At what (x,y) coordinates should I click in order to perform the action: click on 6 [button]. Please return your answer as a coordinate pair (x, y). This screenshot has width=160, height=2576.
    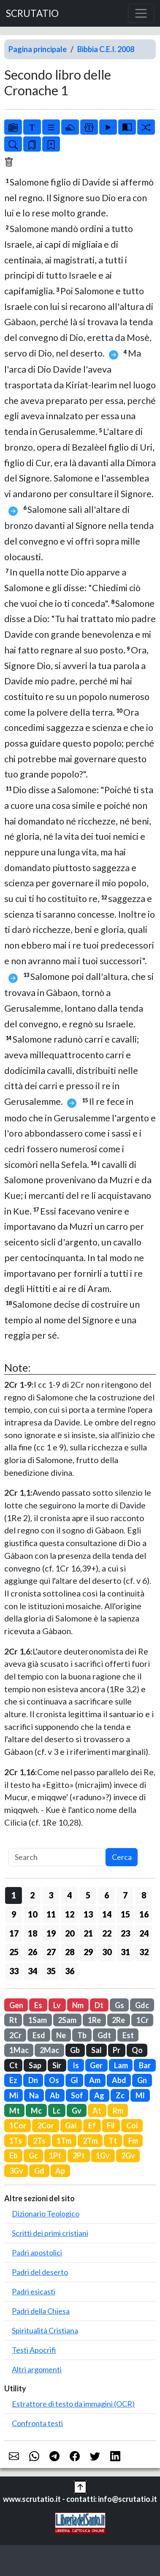
    Looking at the image, I should click on (106, 1895).